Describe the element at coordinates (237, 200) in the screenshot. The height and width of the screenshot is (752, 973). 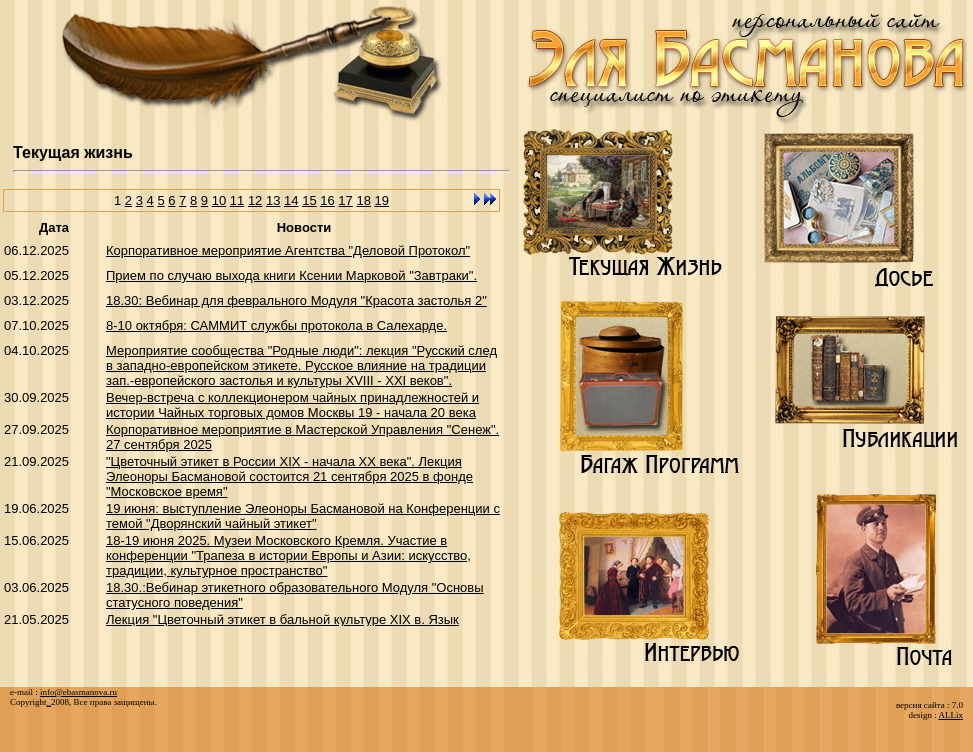
I see `11` at that location.